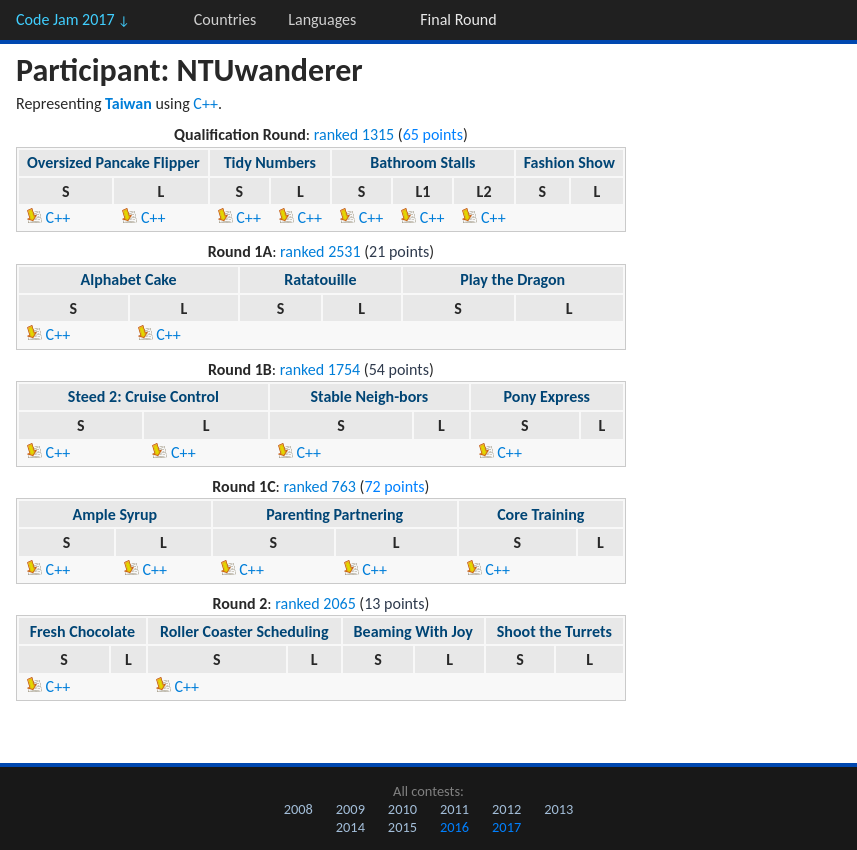 The width and height of the screenshot is (857, 850). I want to click on ranked 1754, so click(320, 369).